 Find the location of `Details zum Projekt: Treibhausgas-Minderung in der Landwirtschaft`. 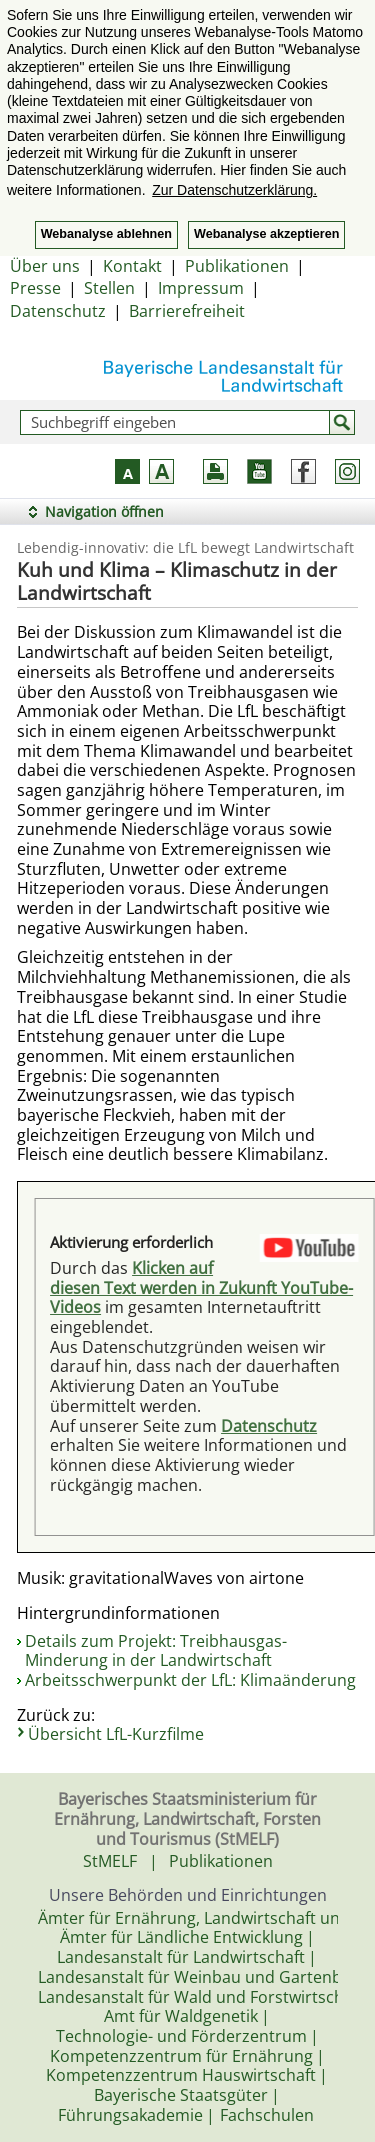

Details zum Projekt: Treibhausgas-Minderung in der Landwirtschaft is located at coordinates (156, 1651).